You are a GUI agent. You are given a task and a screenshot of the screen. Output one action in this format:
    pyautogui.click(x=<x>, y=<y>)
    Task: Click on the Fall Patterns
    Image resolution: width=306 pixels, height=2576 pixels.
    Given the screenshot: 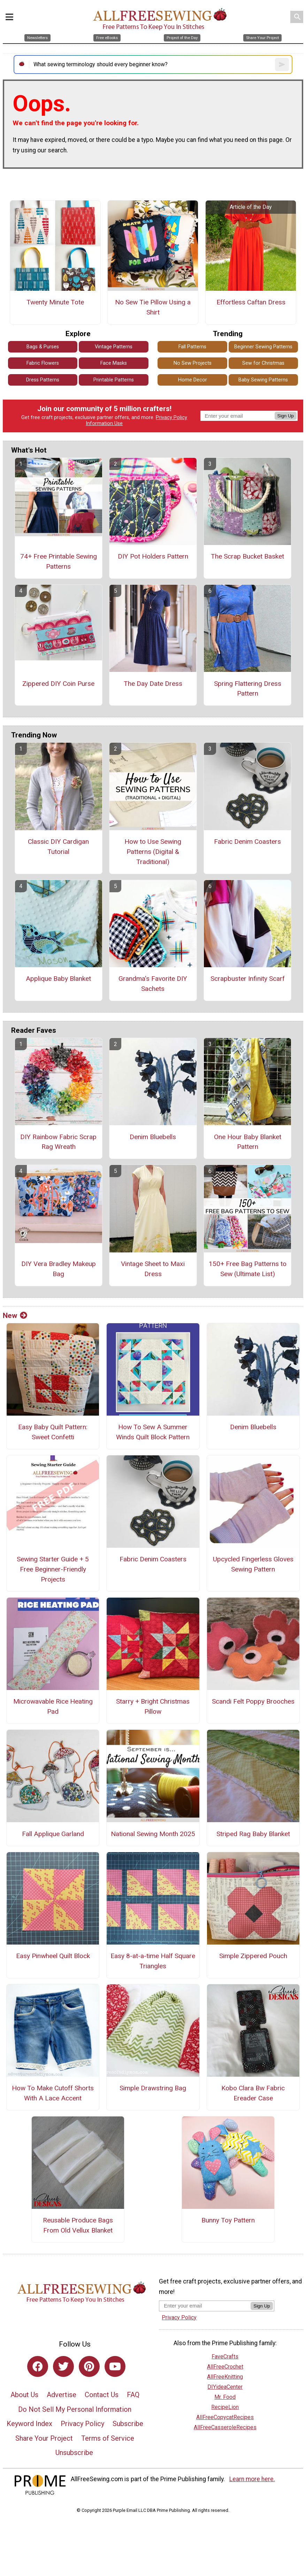 What is the action you would take?
    pyautogui.click(x=192, y=347)
    